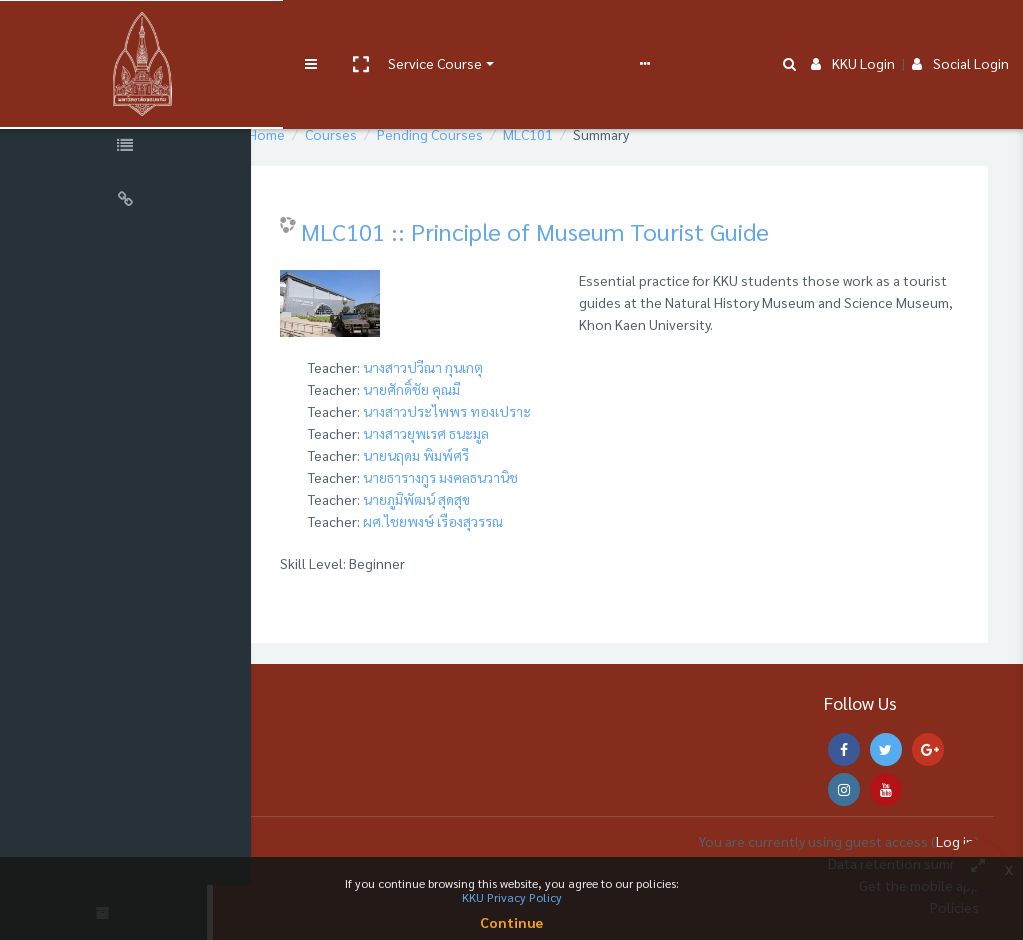 Image resolution: width=1023 pixels, height=940 pixels. Describe the element at coordinates (494, 411) in the screenshot. I see `นางสาวประไพพร ทองเปราะ` at that location.